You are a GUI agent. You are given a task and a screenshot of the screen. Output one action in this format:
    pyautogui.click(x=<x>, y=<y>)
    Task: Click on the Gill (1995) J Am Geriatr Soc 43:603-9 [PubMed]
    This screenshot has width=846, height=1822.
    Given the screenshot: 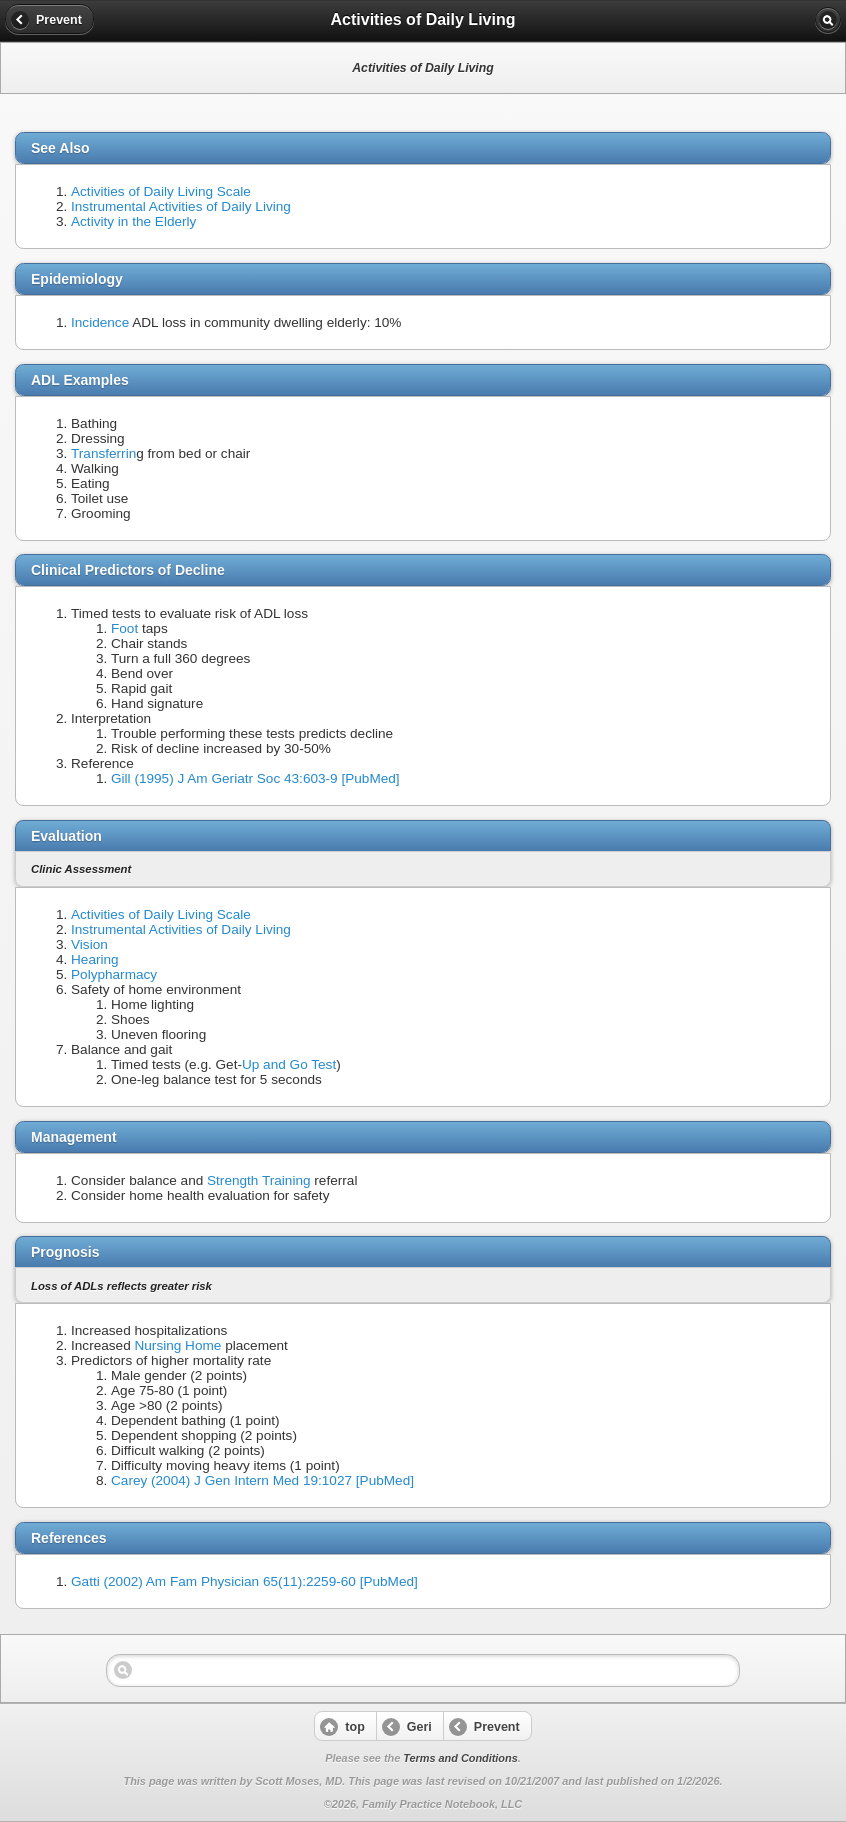 What is the action you would take?
    pyautogui.click(x=255, y=778)
    